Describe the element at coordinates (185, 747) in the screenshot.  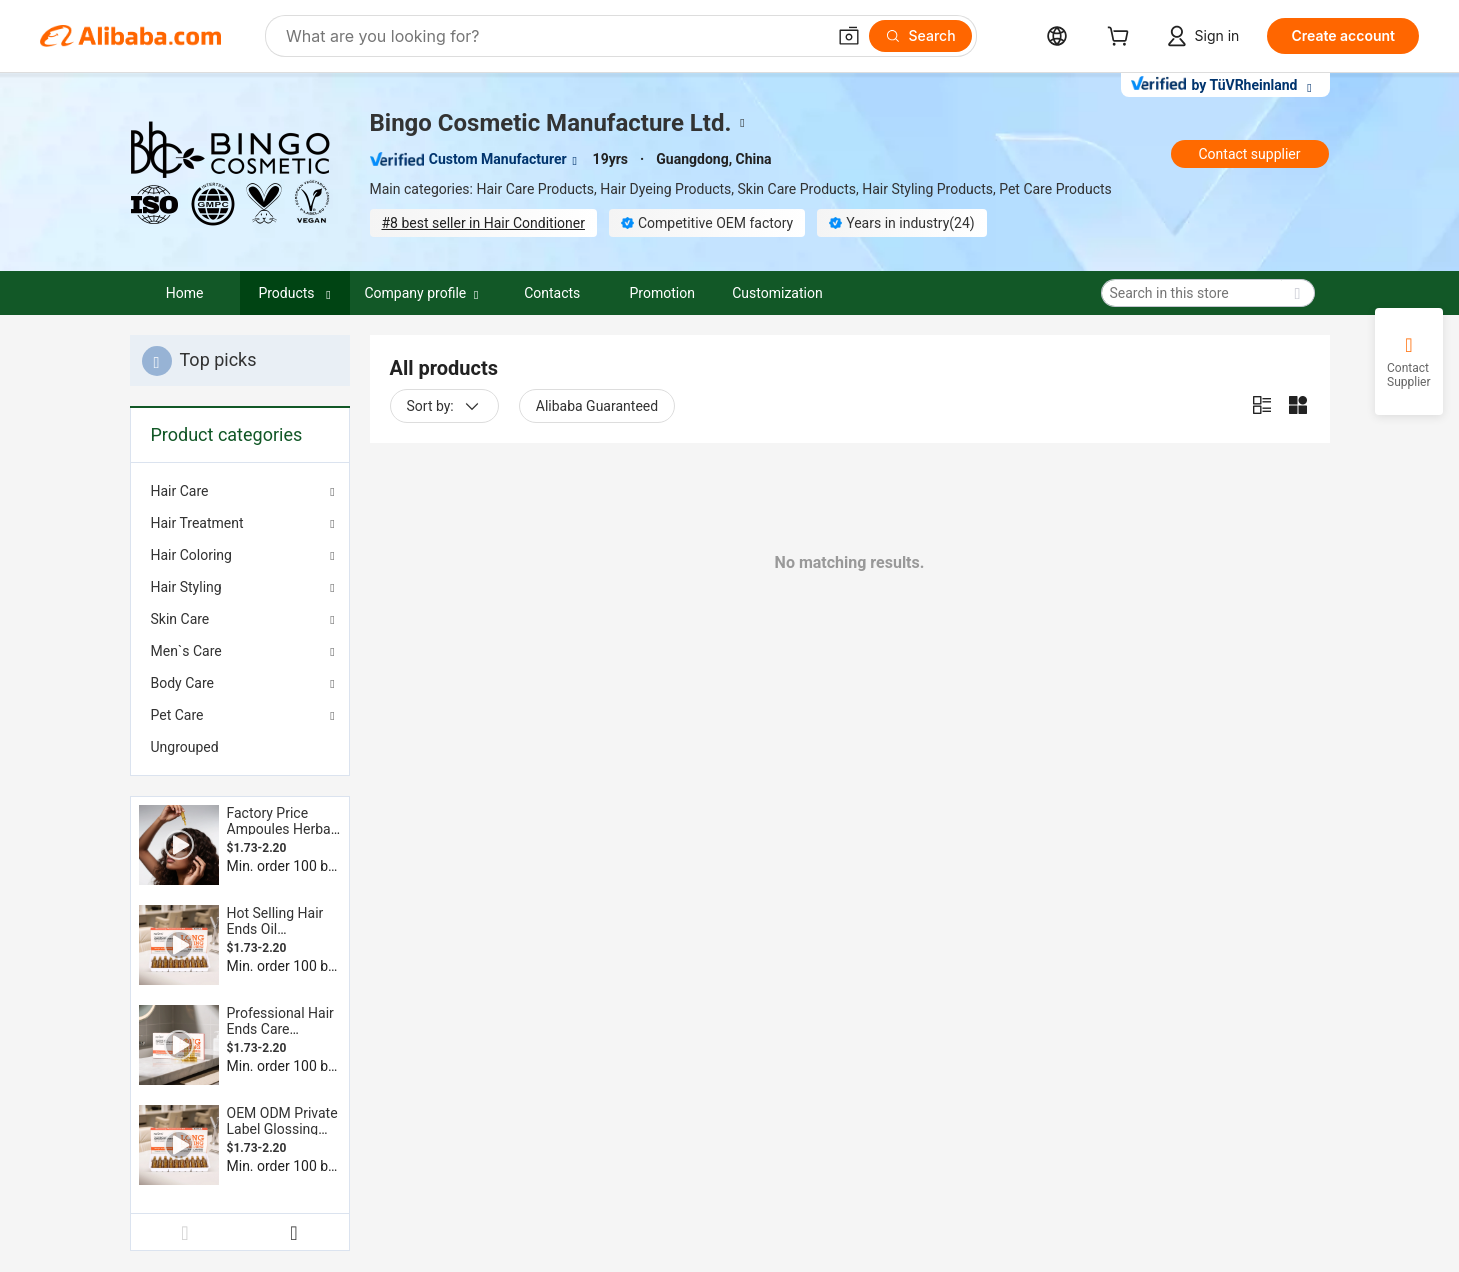
I see `Ungrouped` at that location.